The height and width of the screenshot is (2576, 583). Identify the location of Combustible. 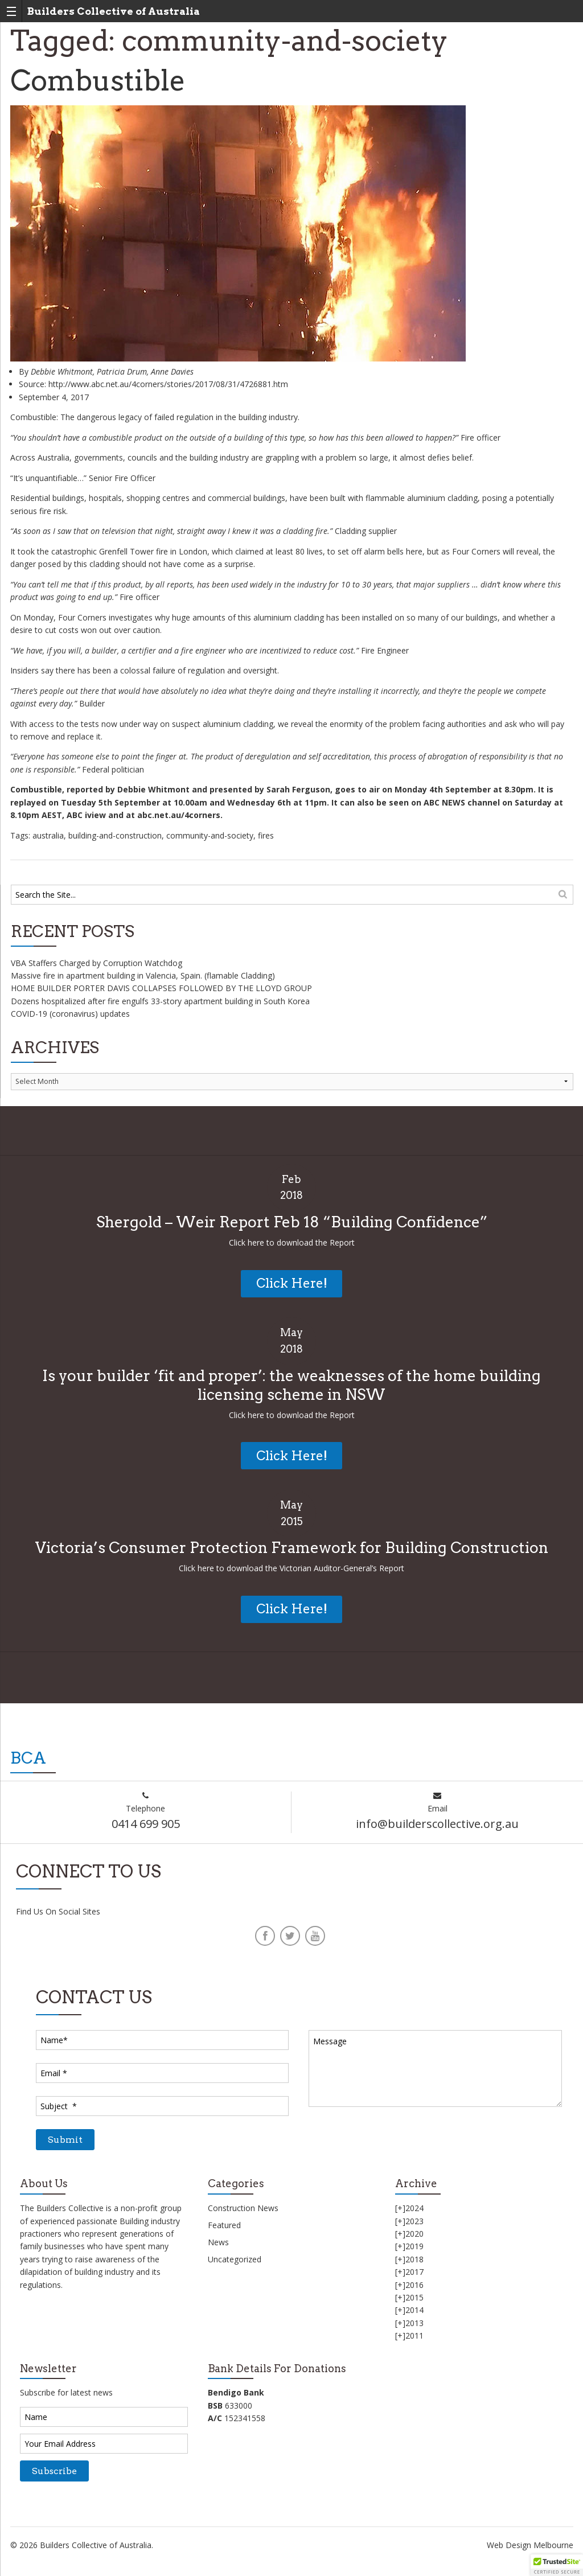
(98, 80).